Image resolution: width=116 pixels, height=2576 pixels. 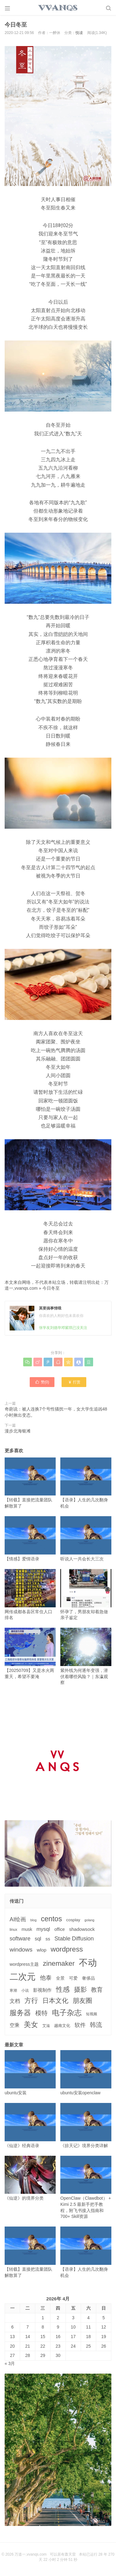 I want to click on golang [golang (2个项目)], so click(x=89, y=1920).